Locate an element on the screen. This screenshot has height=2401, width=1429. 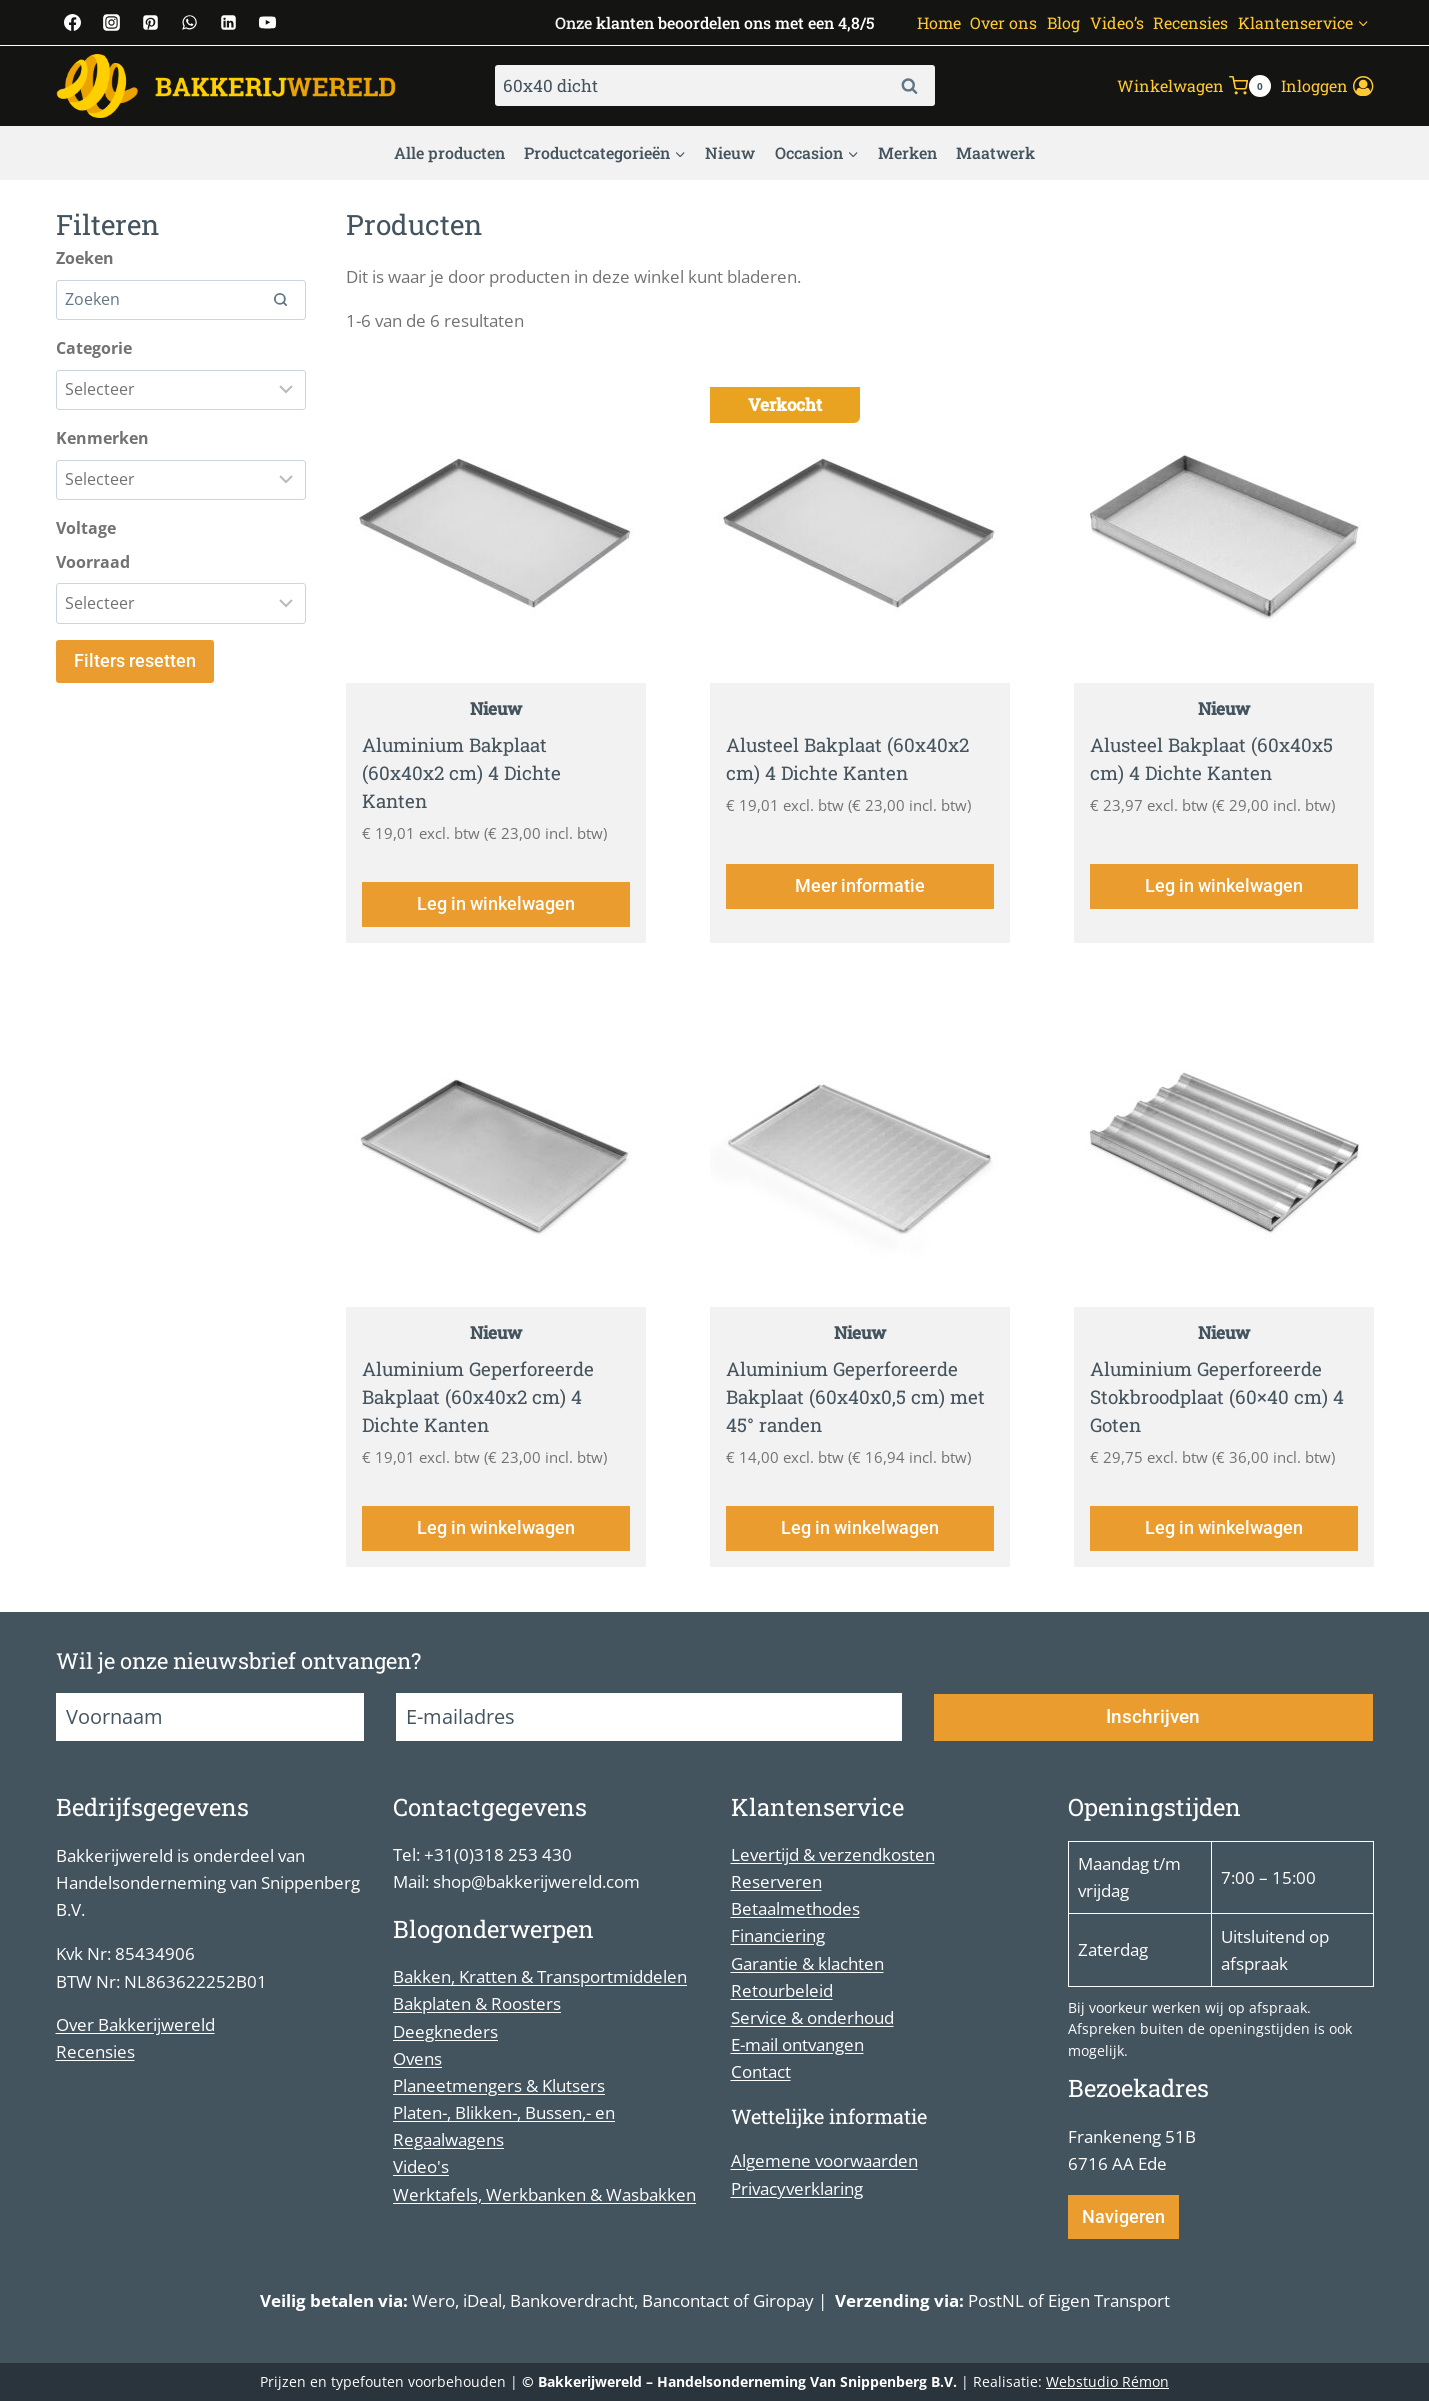
Levertijd & verzendkosten is located at coordinates (833, 1854).